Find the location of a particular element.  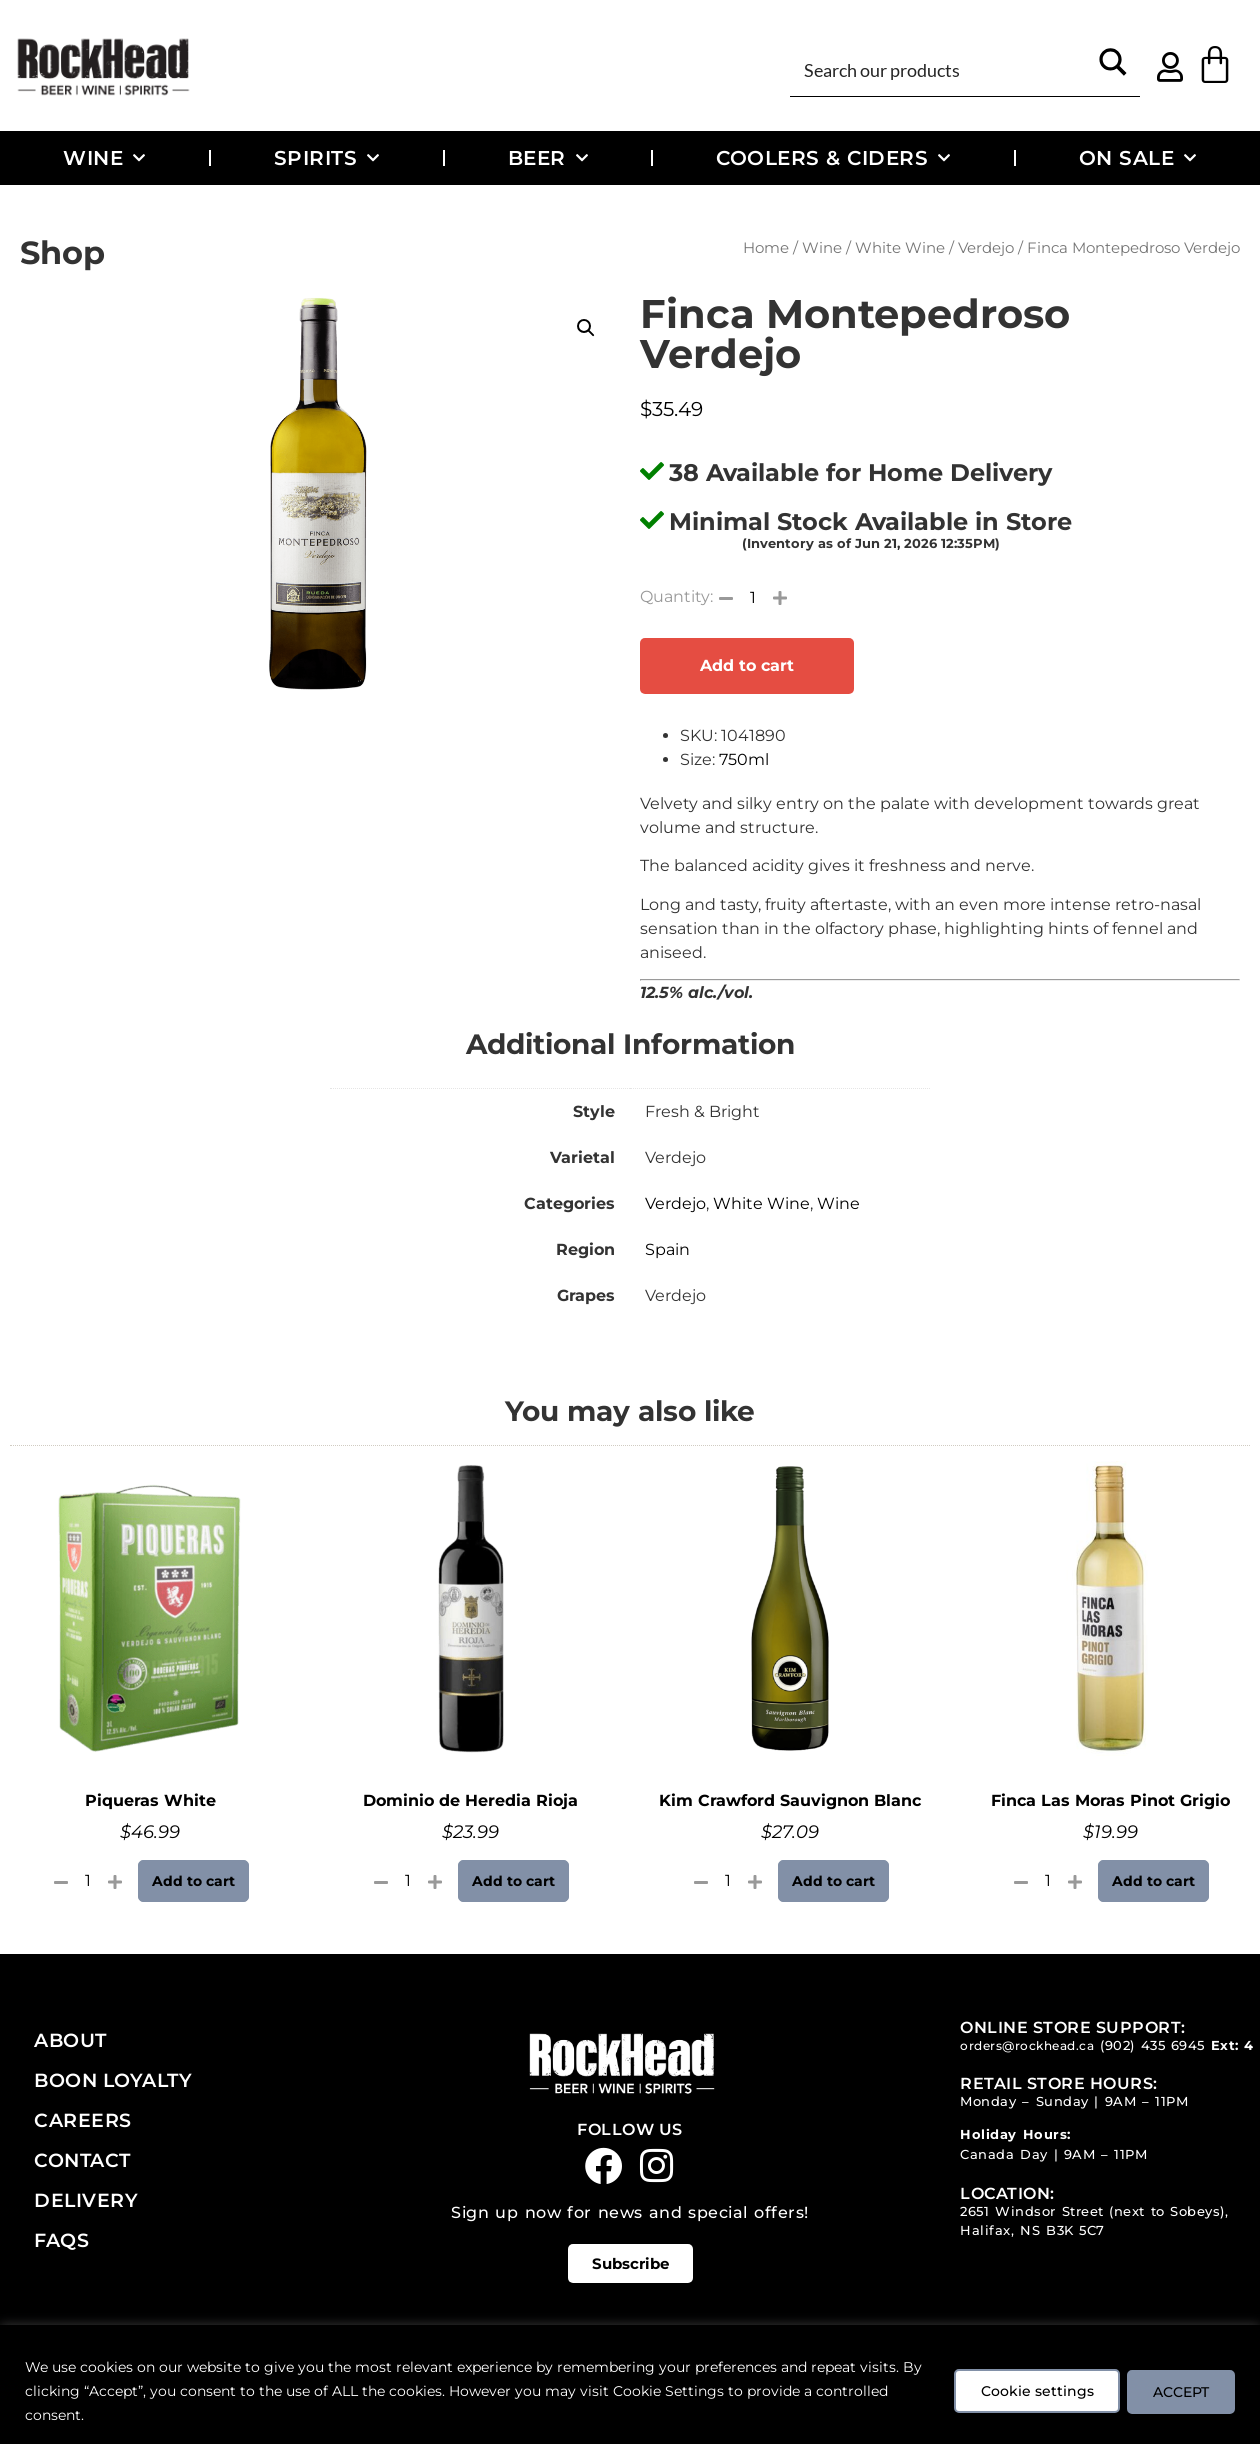

Beer is located at coordinates (548, 158).